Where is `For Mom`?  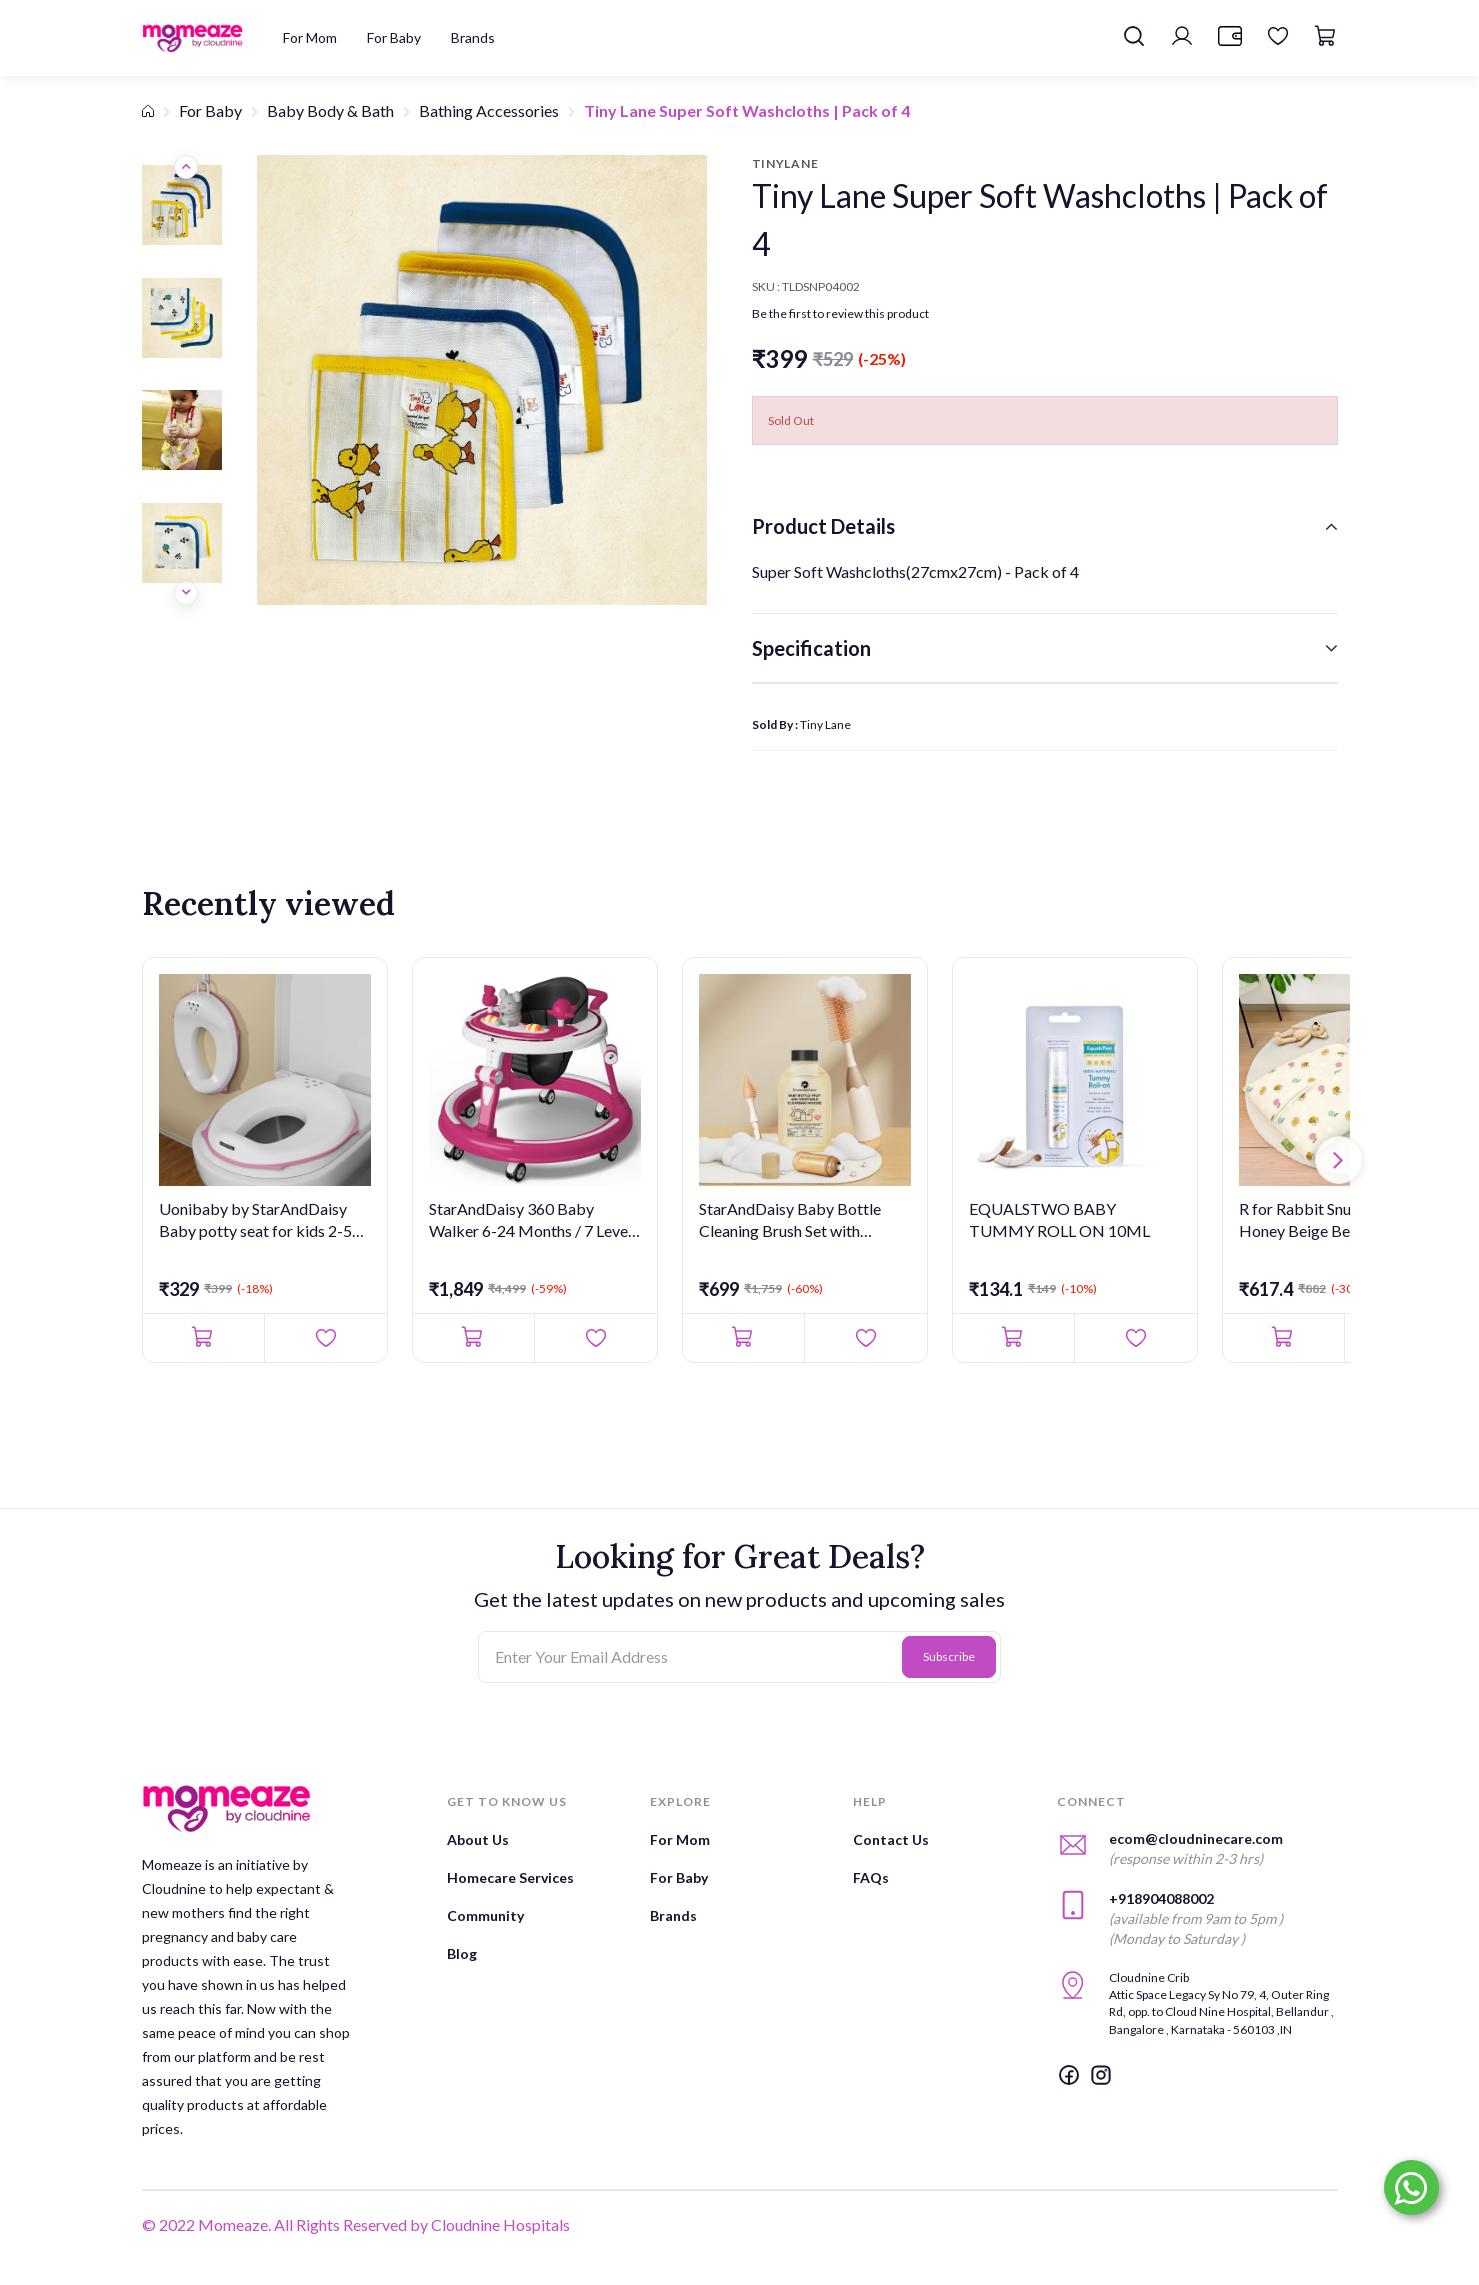 For Mom is located at coordinates (680, 1839).